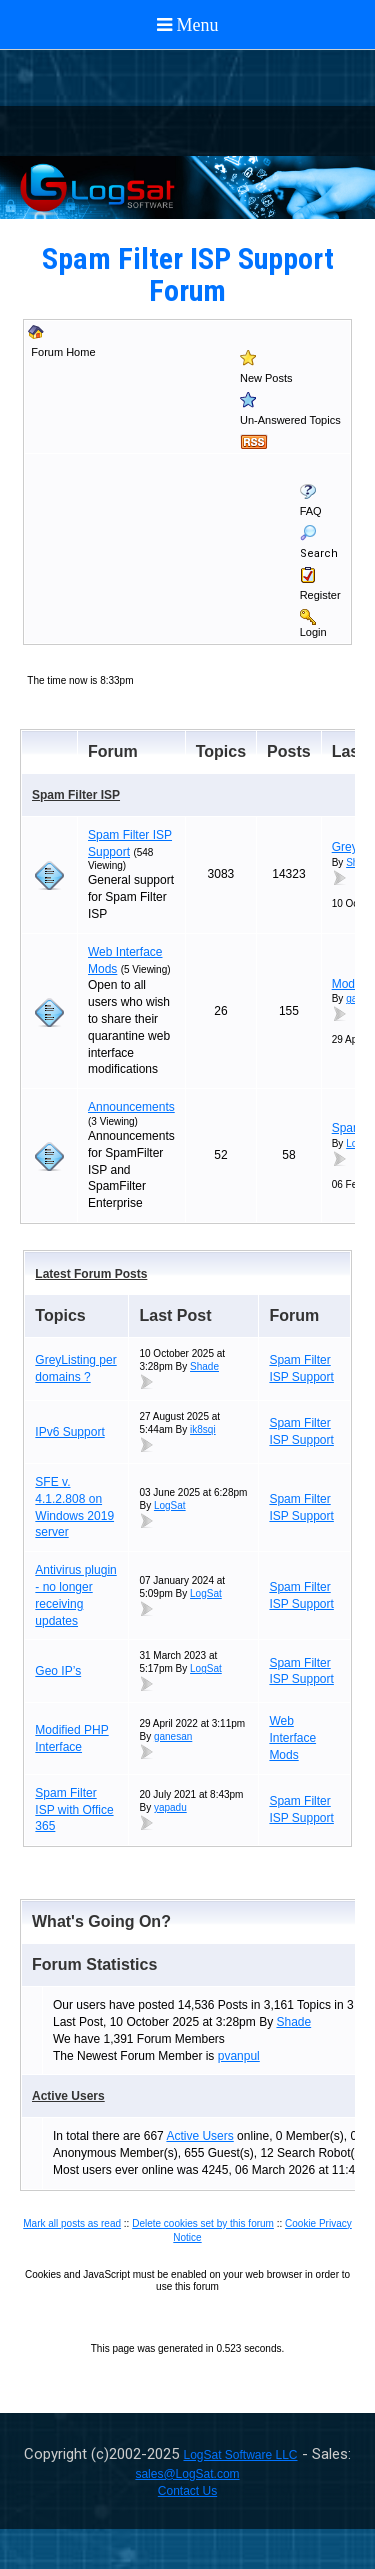 This screenshot has width=375, height=2569. What do you see at coordinates (91, 1274) in the screenshot?
I see `Latest Forum Posts` at bounding box center [91, 1274].